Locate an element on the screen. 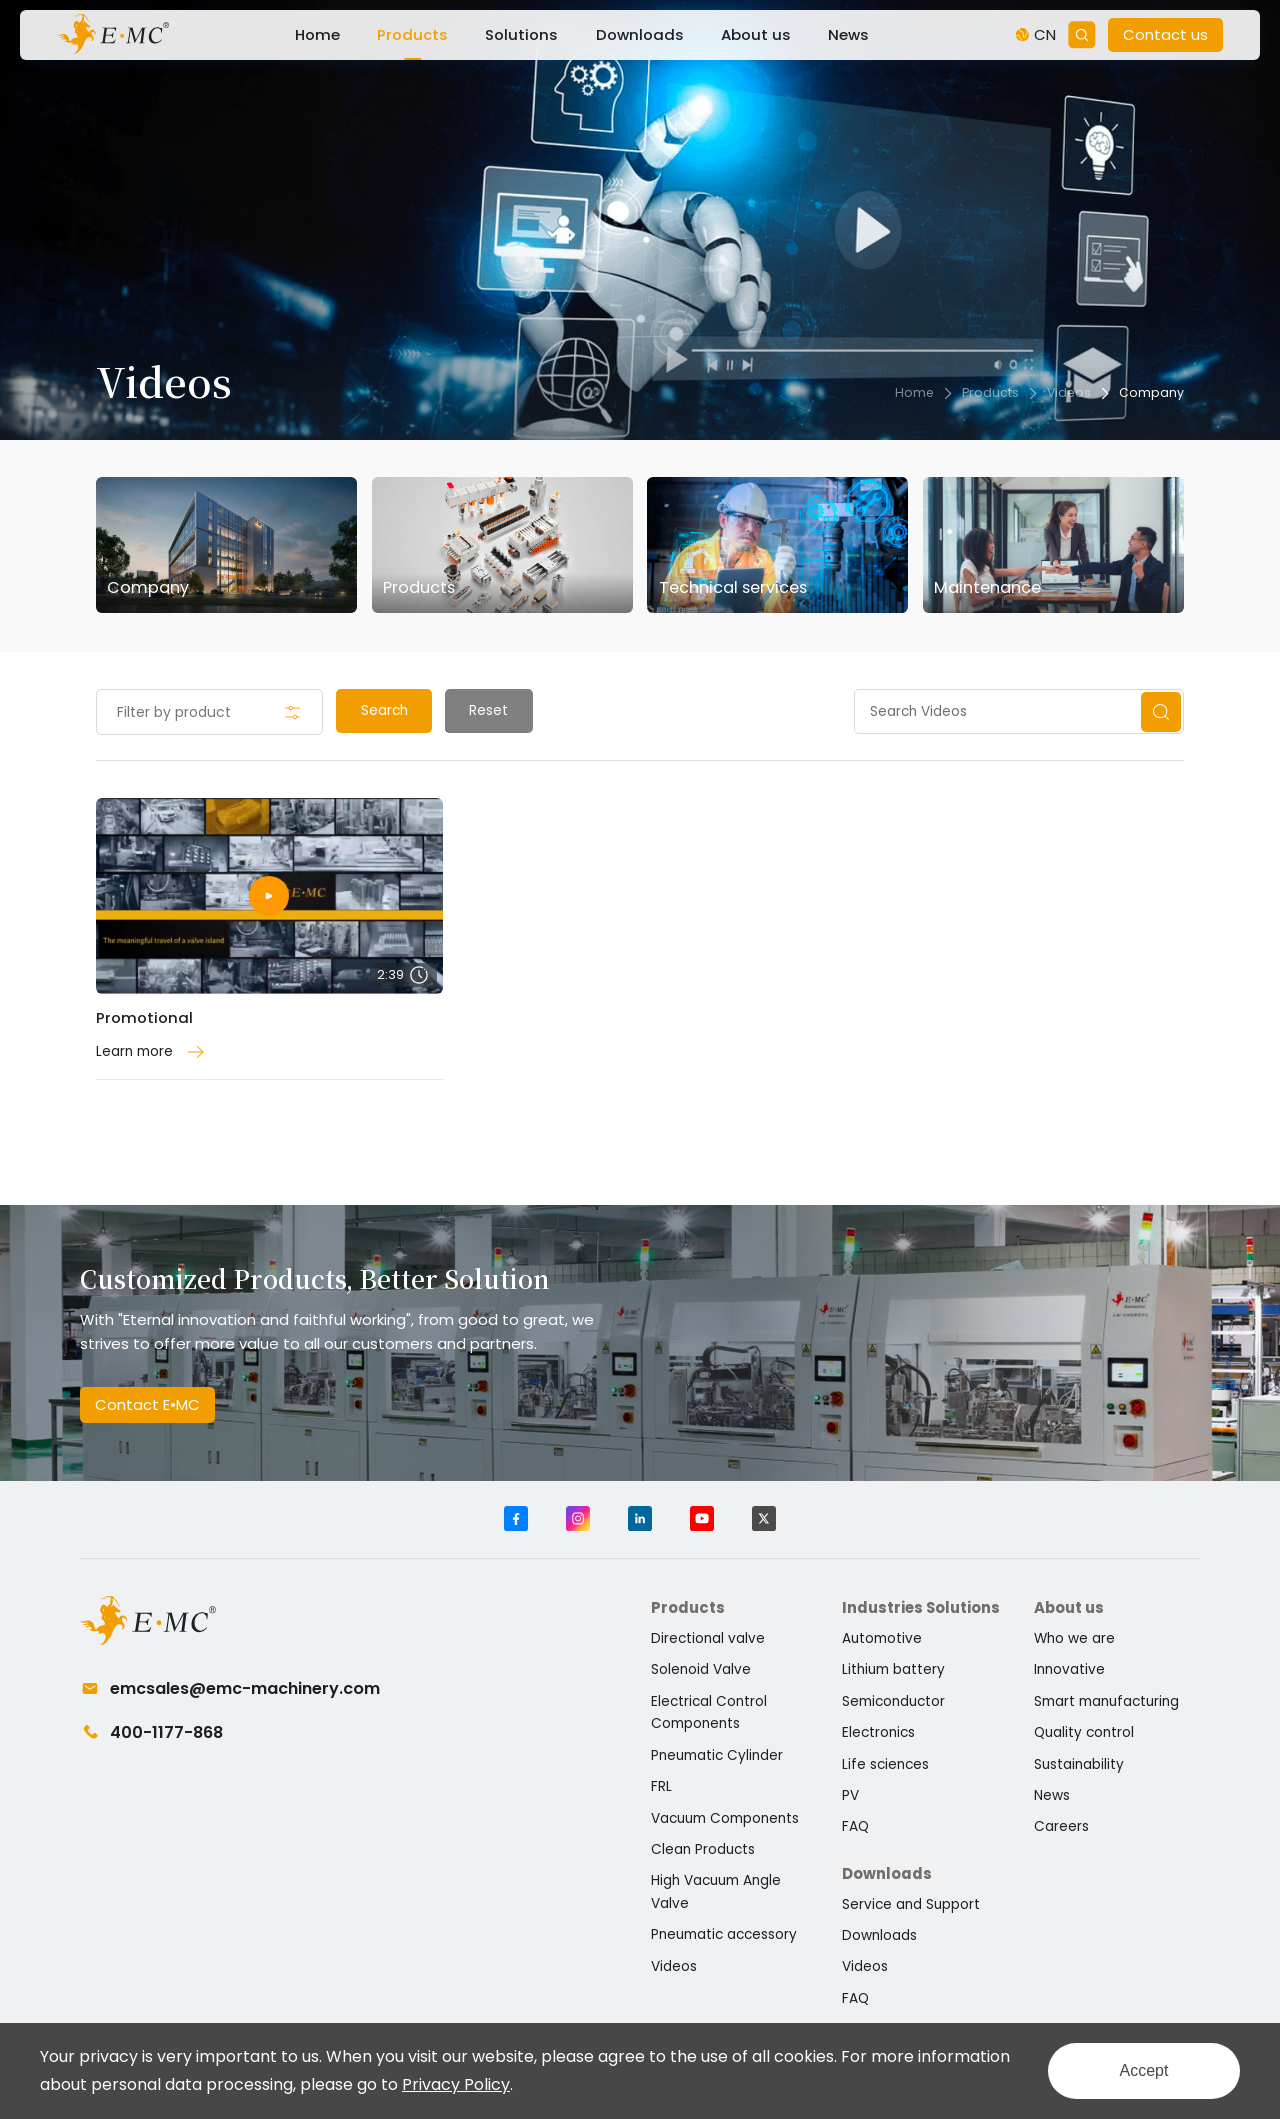  Directional valve is located at coordinates (708, 1638).